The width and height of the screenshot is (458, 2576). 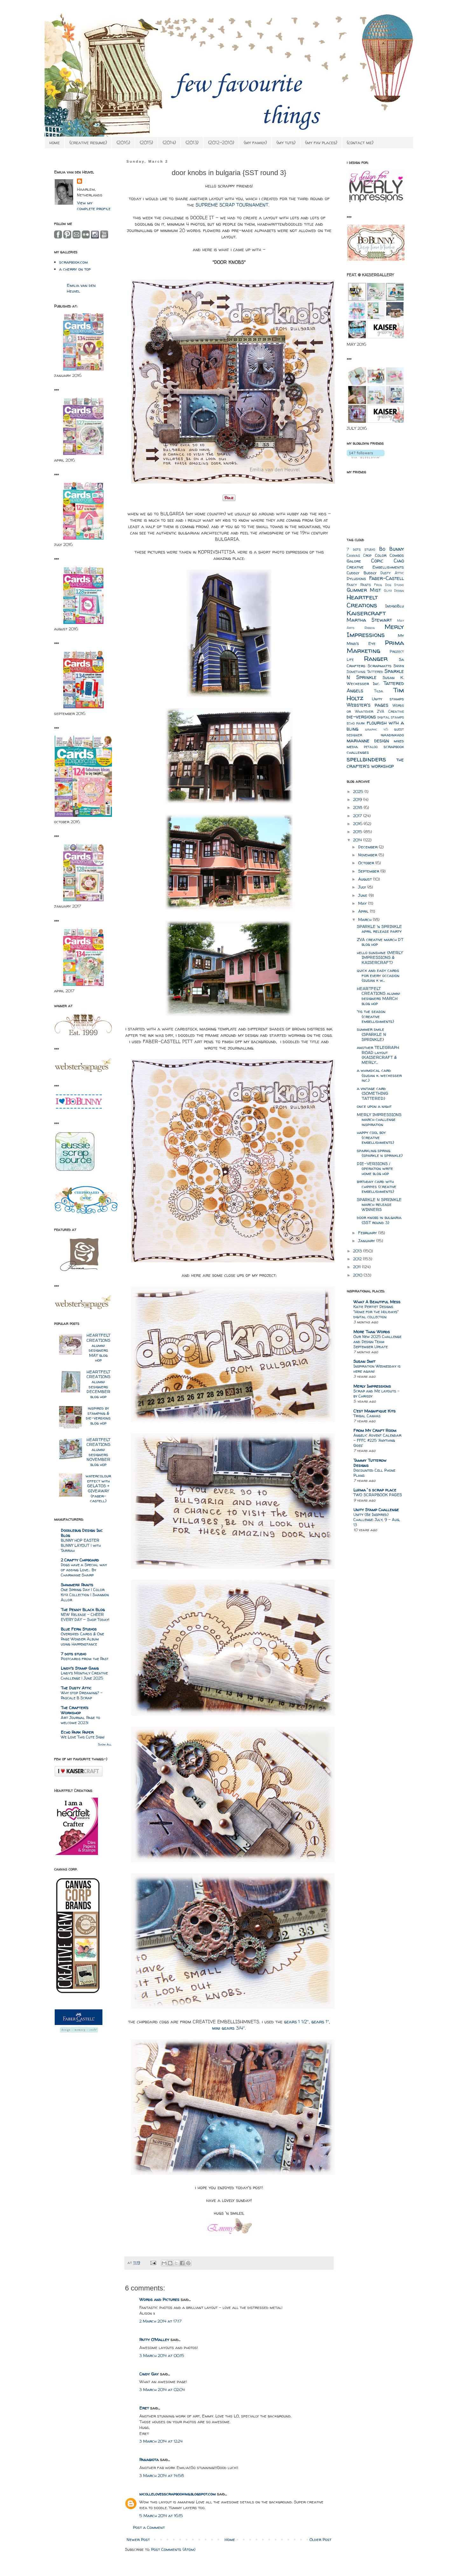 I want to click on 3 March 2014 at 02:04, so click(x=162, y=2389).